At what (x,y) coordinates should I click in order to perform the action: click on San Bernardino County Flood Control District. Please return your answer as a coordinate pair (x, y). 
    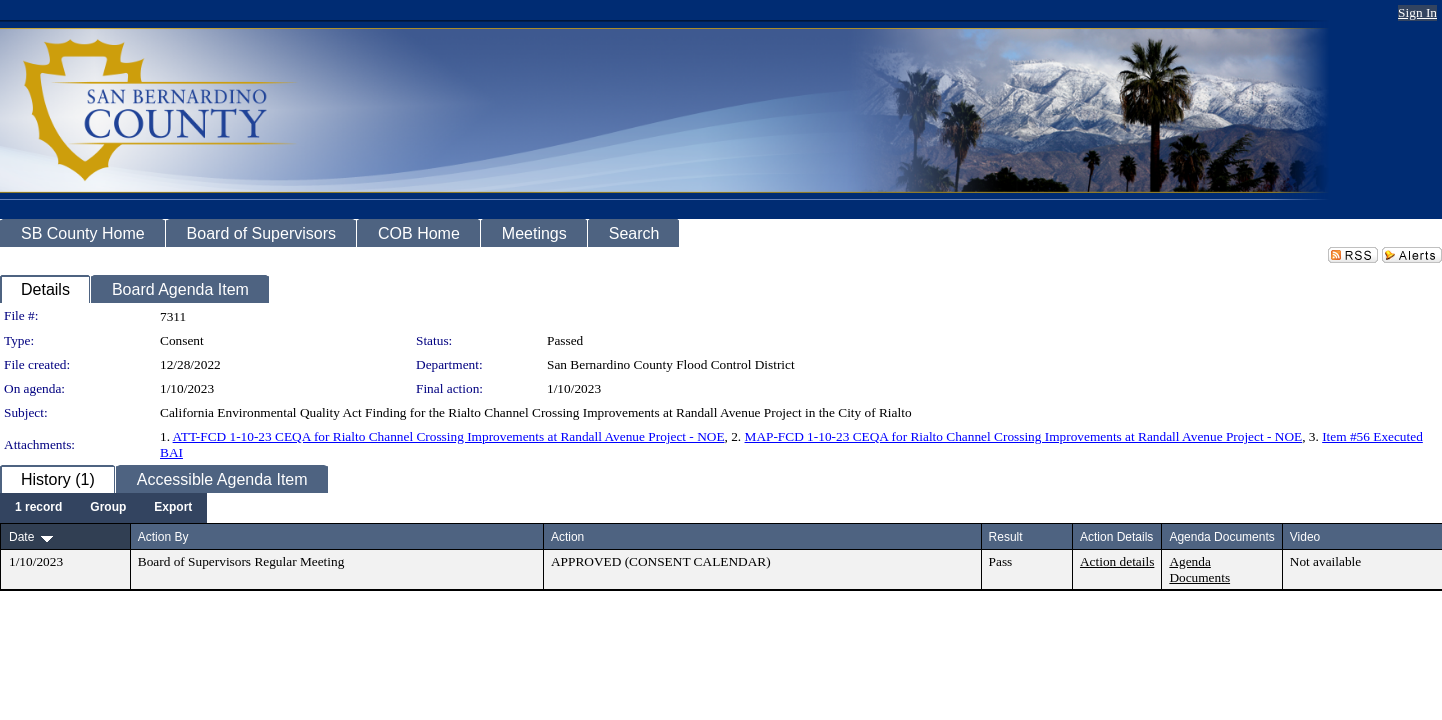
    Looking at the image, I should click on (671, 364).